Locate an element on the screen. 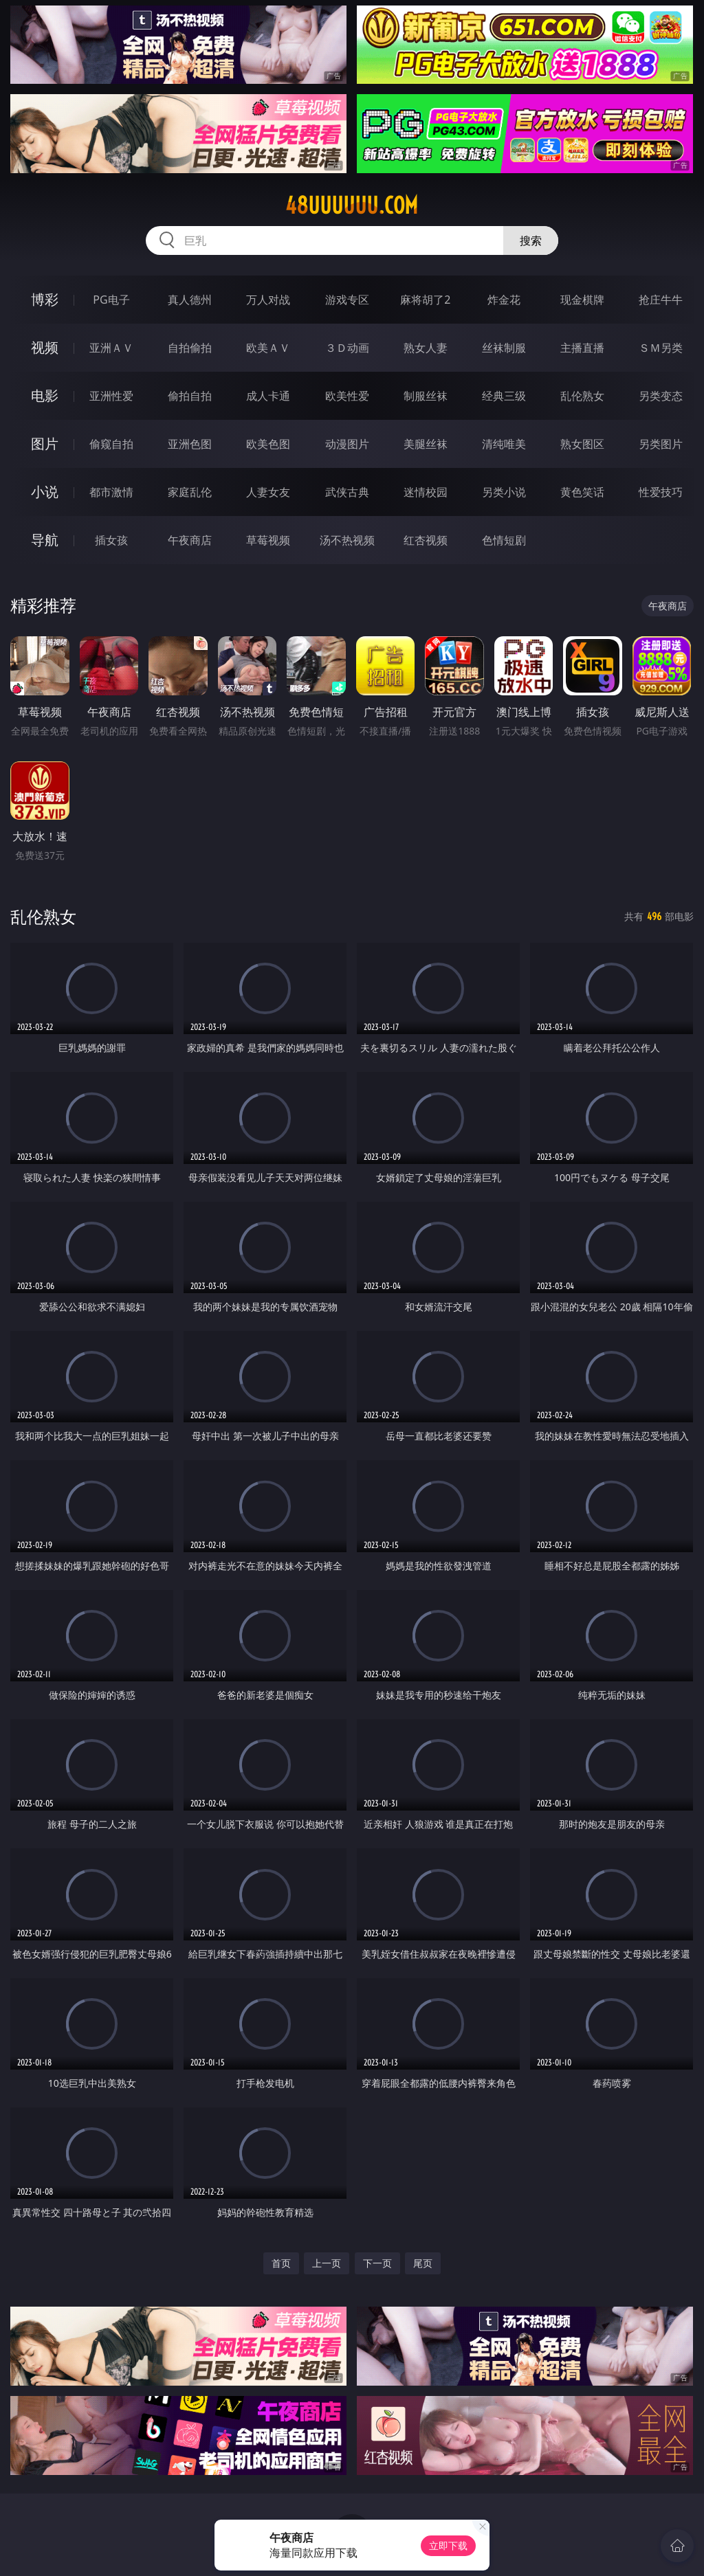 The image size is (704, 2576). 小说 is located at coordinates (44, 491).